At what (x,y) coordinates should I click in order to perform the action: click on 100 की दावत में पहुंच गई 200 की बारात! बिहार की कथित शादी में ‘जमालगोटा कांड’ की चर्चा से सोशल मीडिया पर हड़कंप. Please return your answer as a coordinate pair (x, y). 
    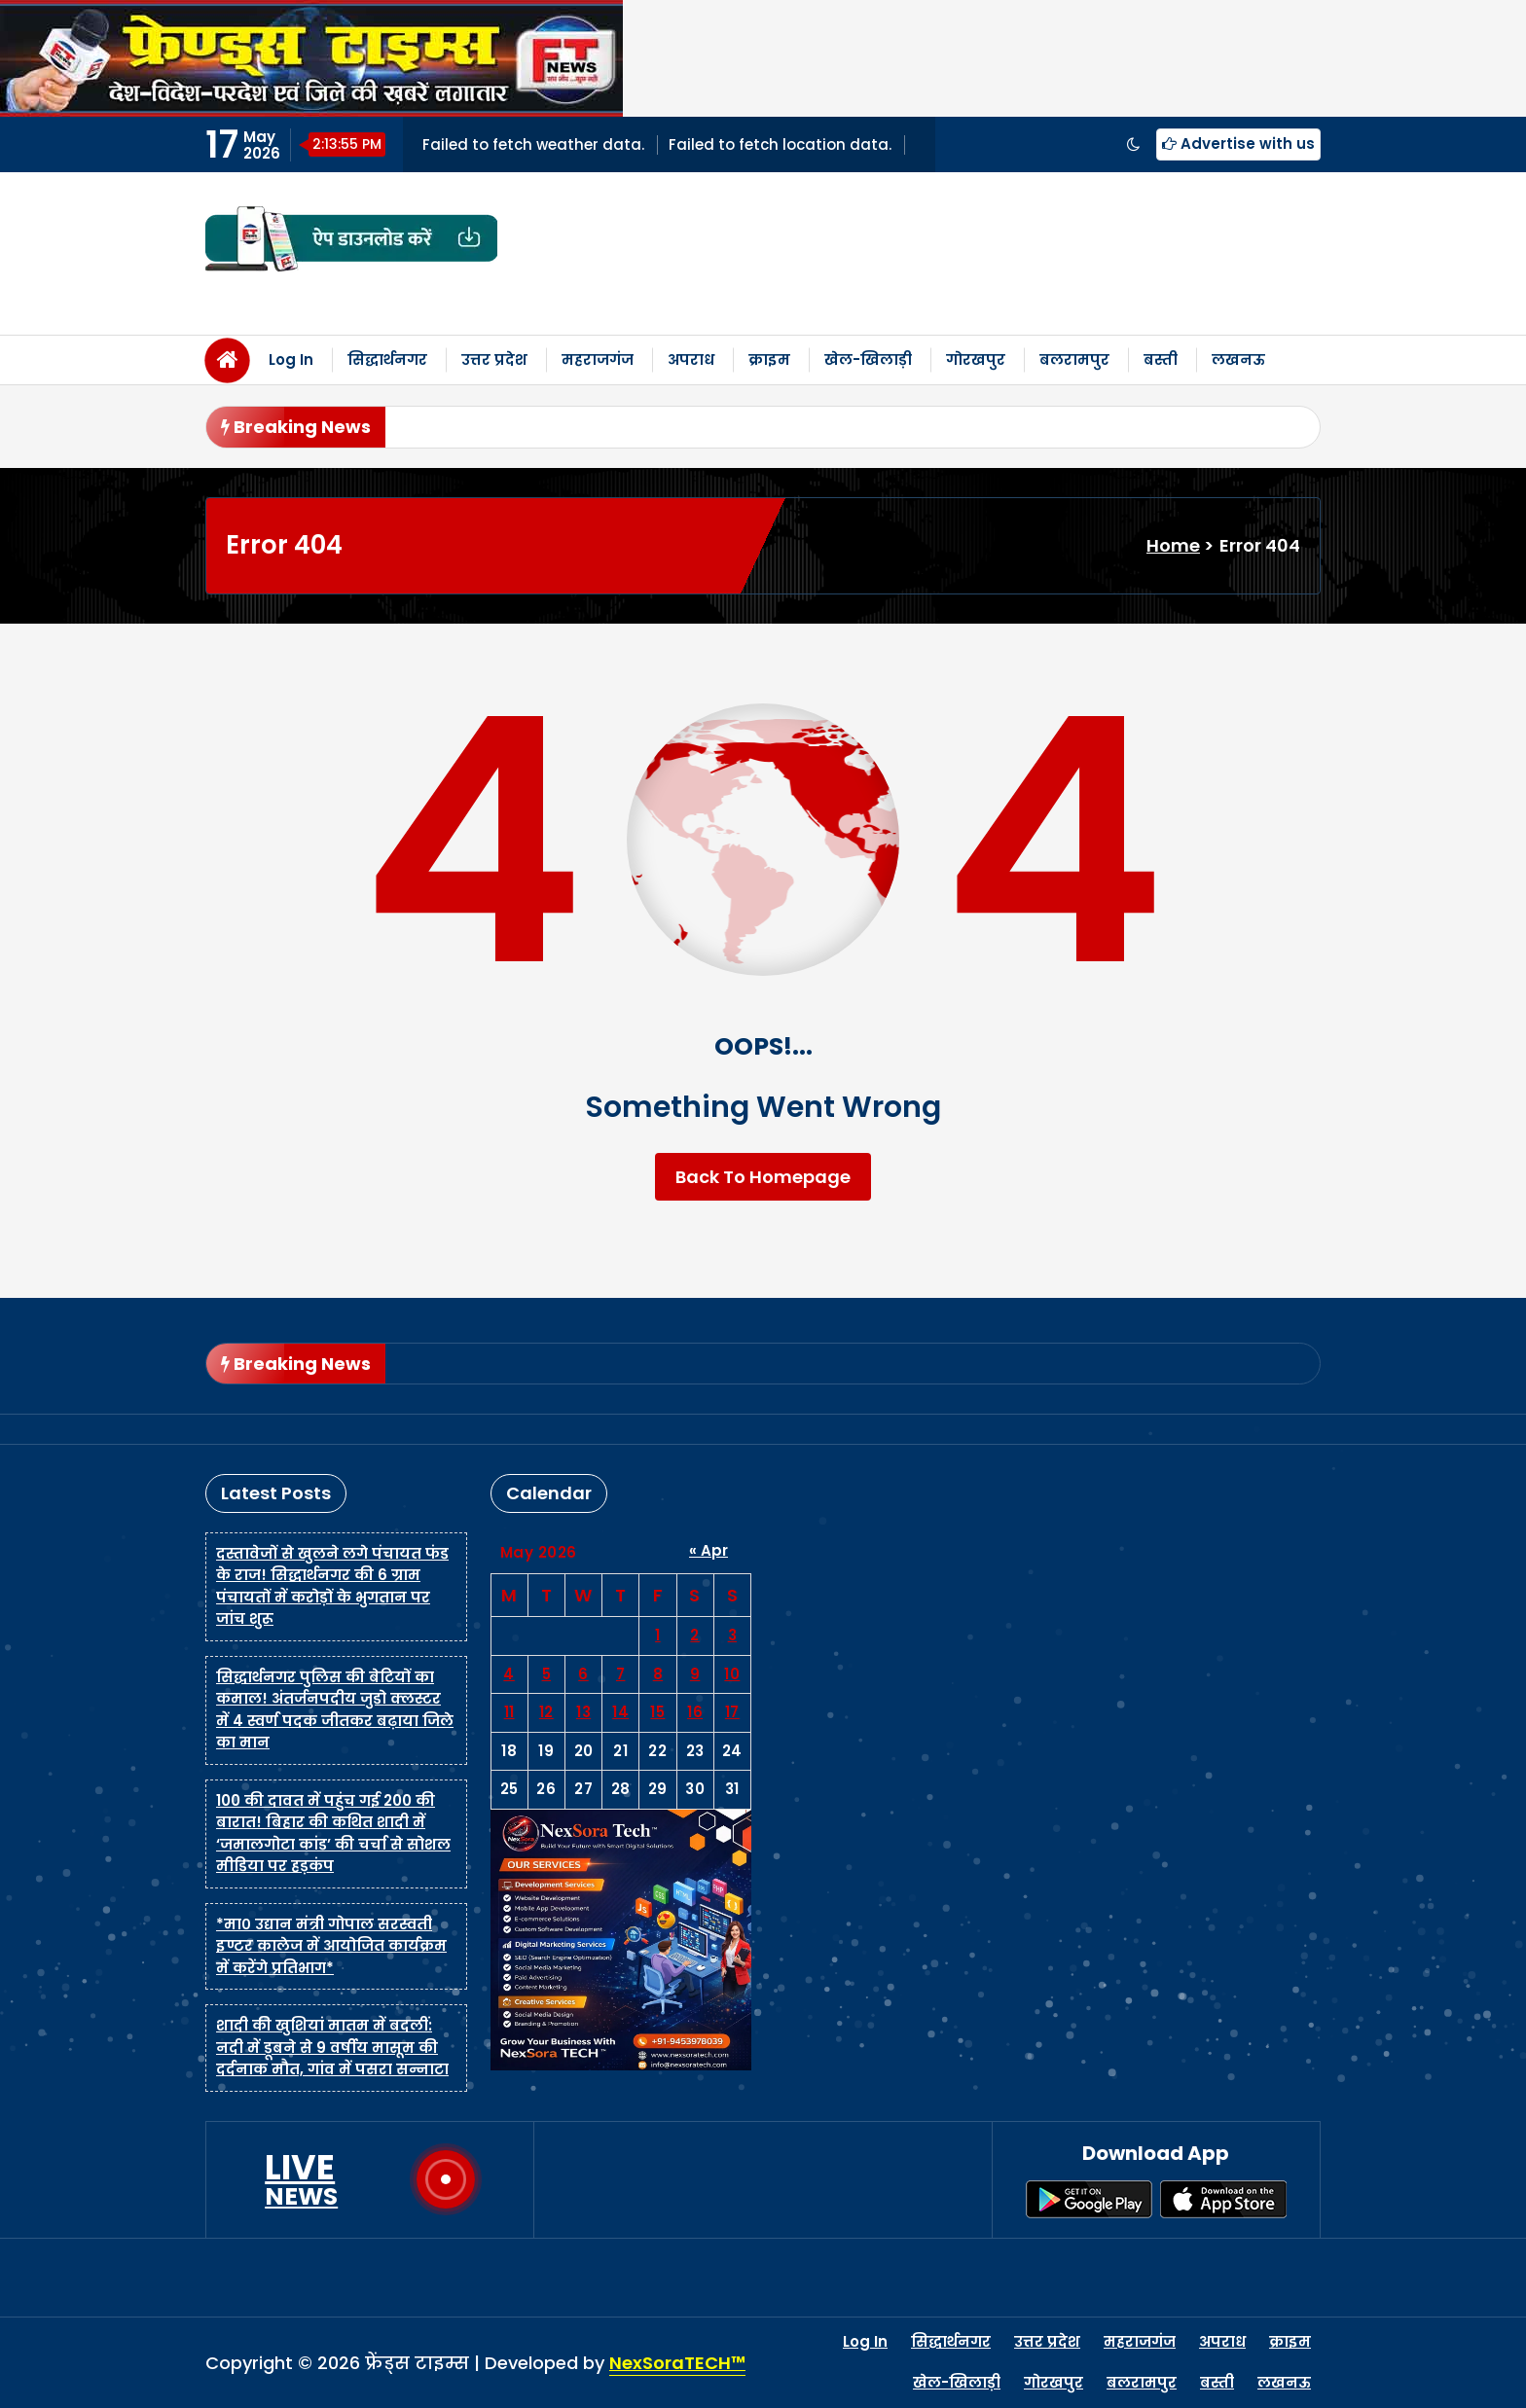
    Looking at the image, I should click on (333, 1833).